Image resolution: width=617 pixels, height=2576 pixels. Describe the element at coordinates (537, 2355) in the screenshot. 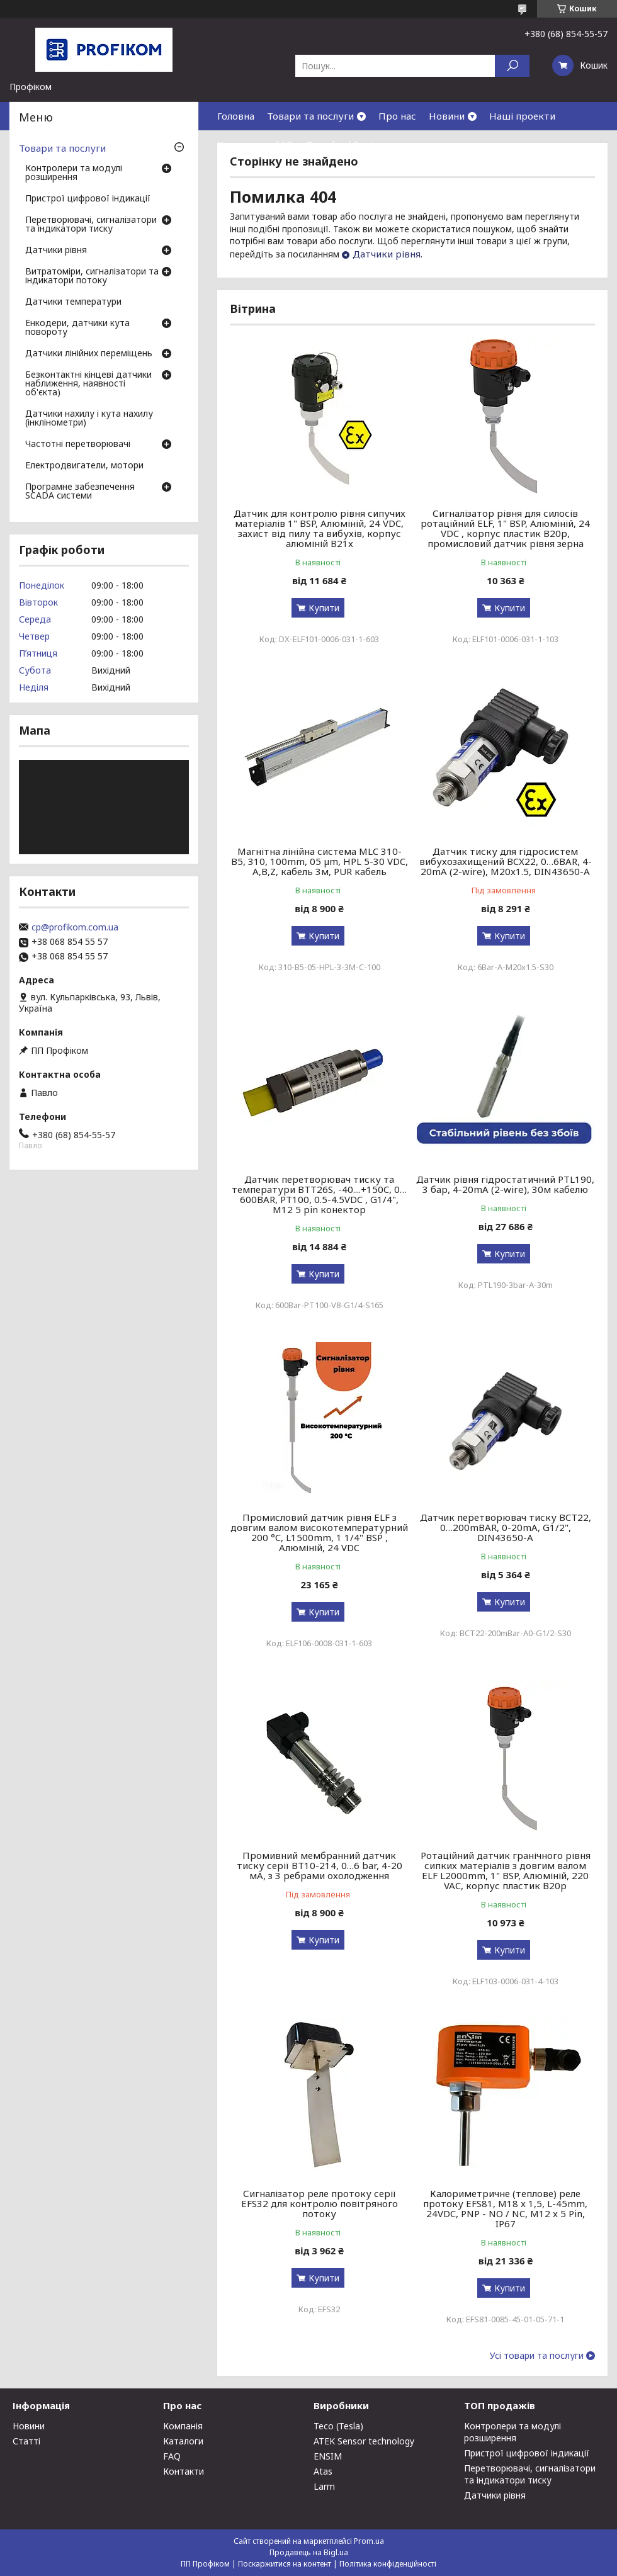

I see `Усі товари та послуги` at that location.